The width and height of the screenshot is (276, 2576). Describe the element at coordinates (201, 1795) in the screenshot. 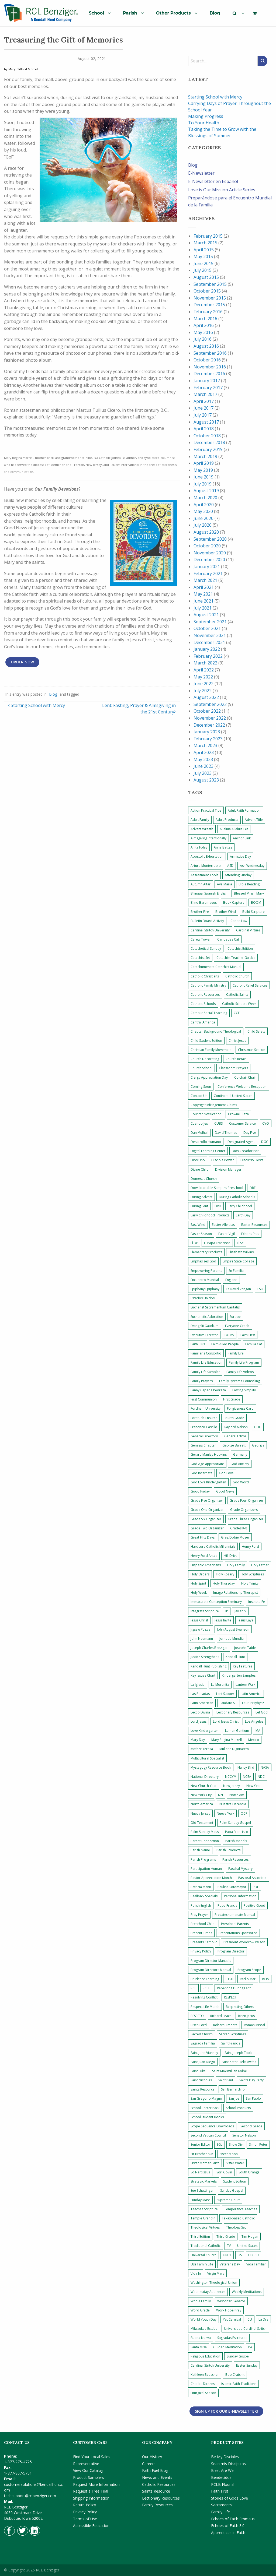

I see `New York City` at that location.